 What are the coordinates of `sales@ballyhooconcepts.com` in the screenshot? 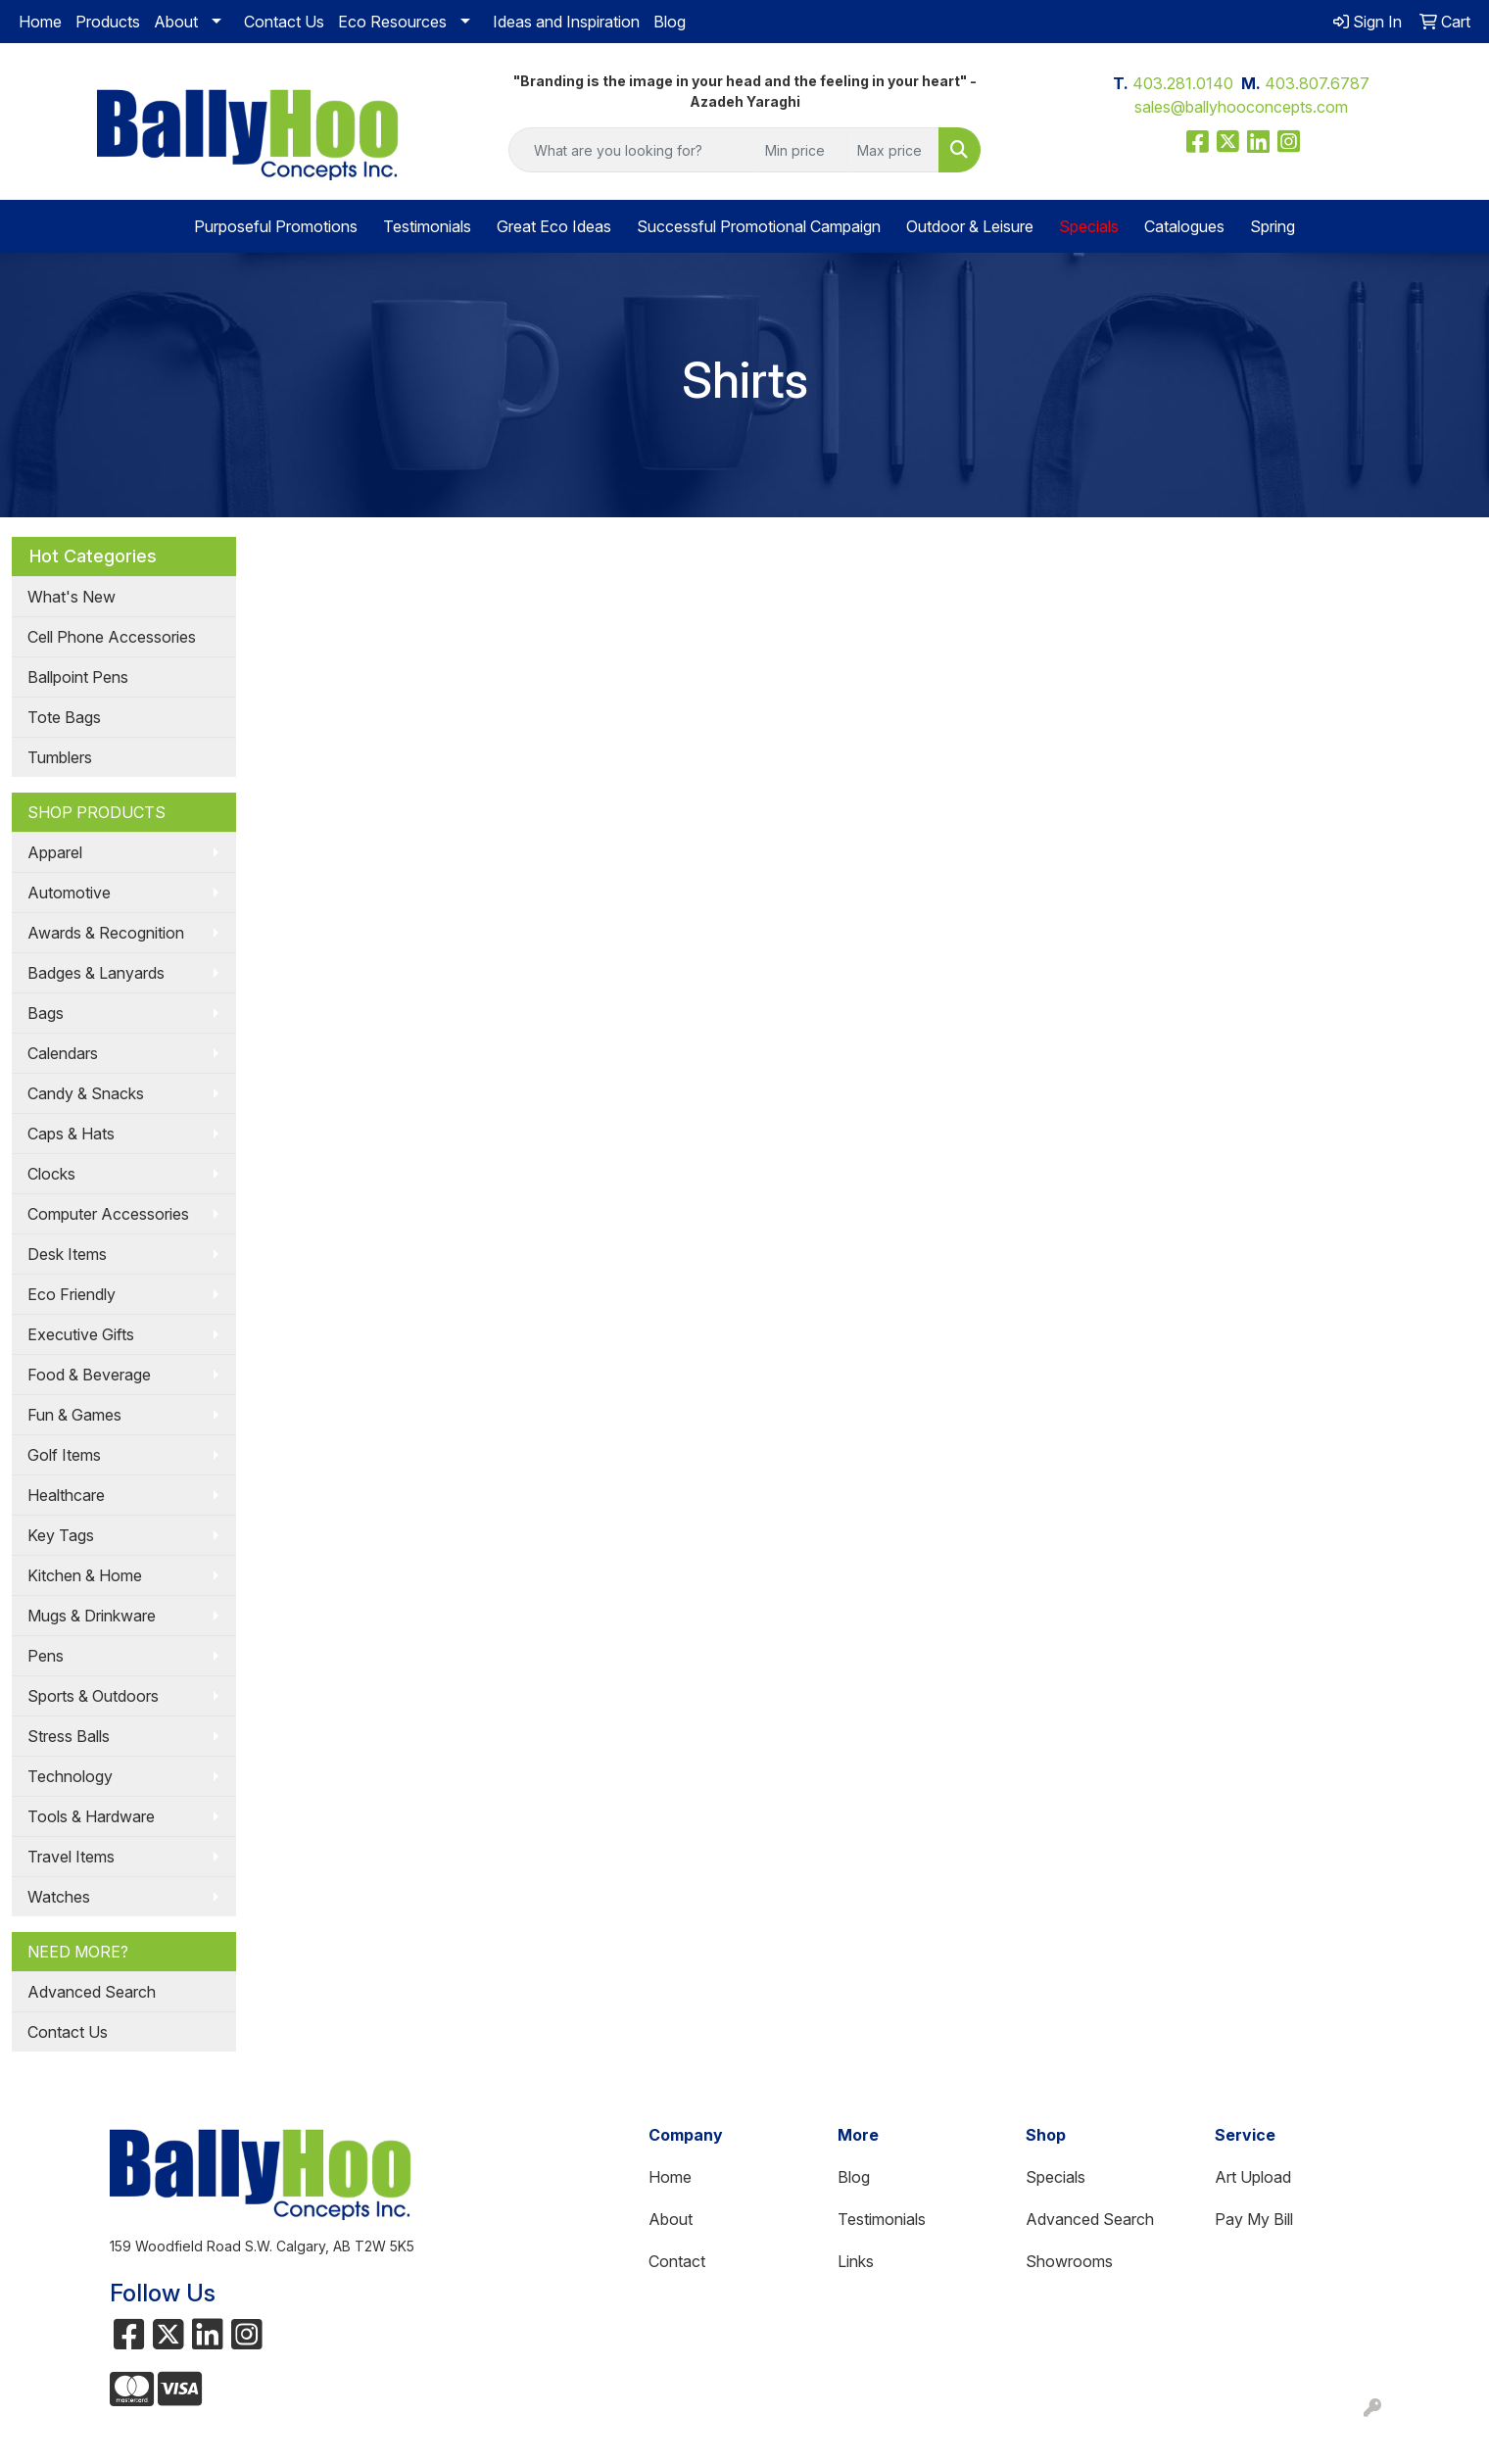 It's located at (1241, 107).